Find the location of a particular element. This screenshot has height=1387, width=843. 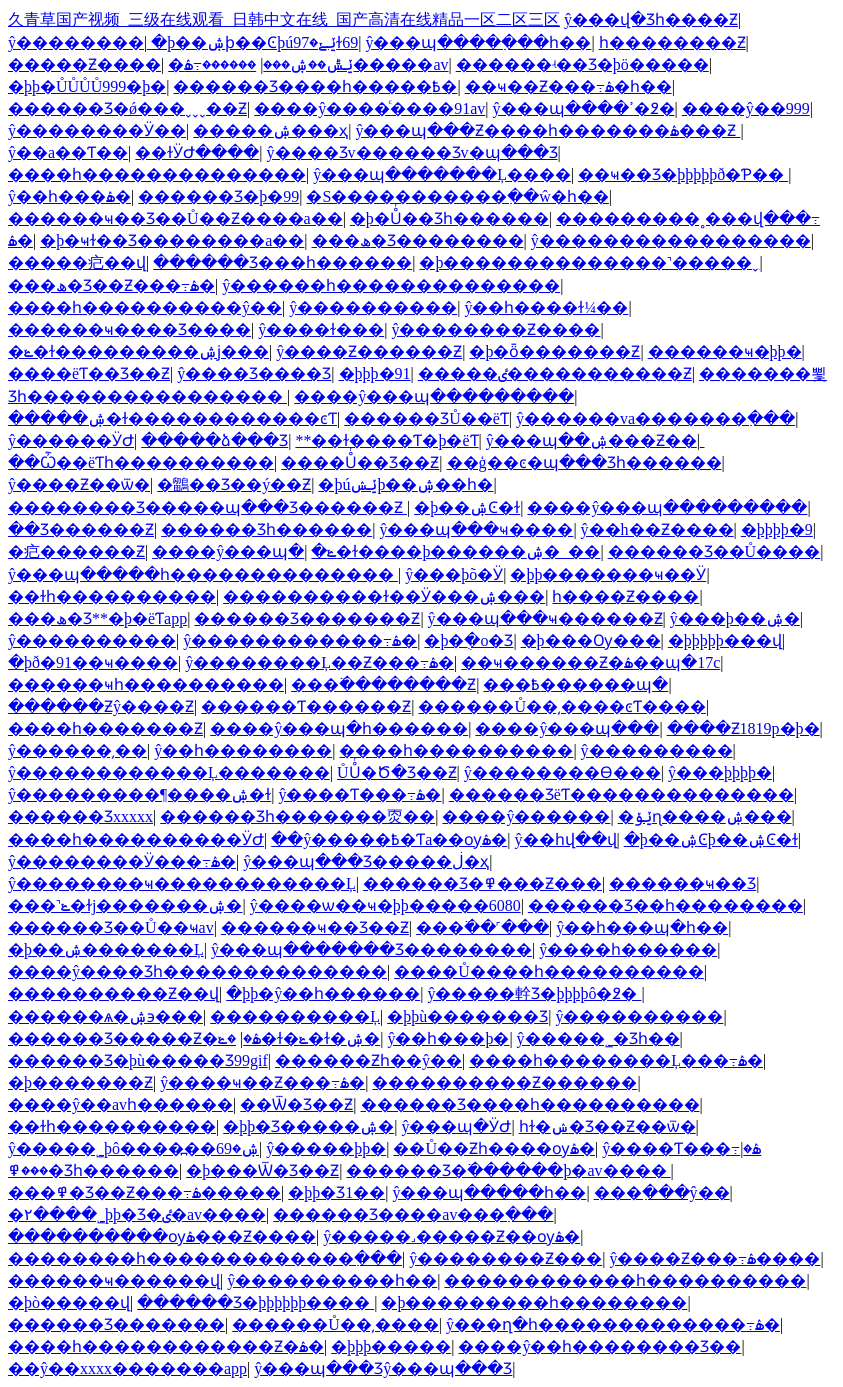

������Ʒ�þþþþþþ���� is located at coordinates (255, 1302).